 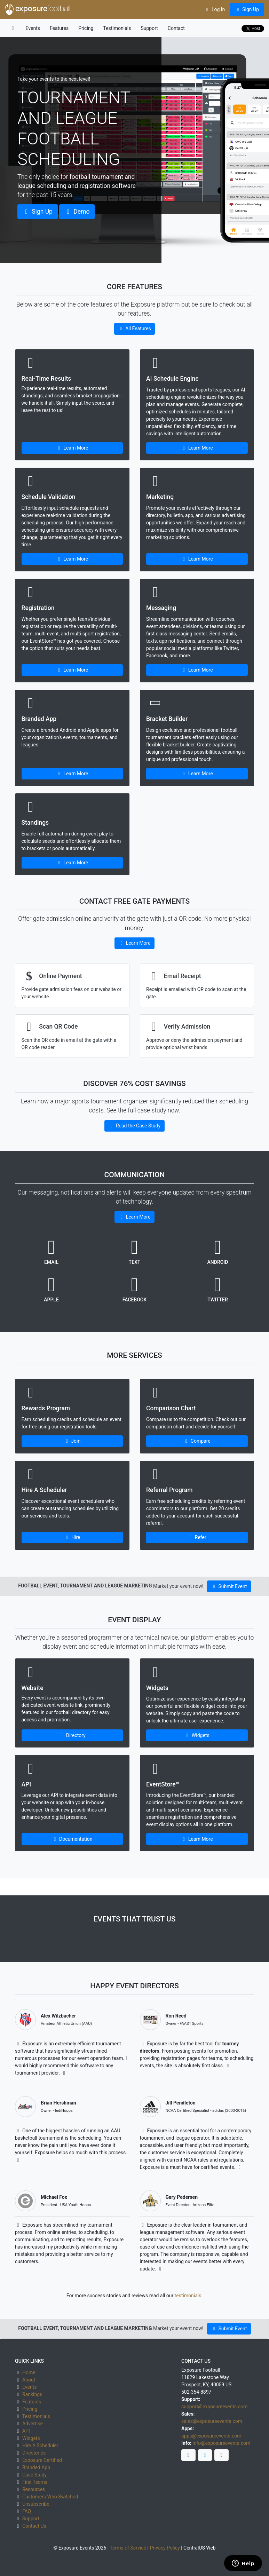 What do you see at coordinates (42, 2460) in the screenshot?
I see `Exposure Certified` at bounding box center [42, 2460].